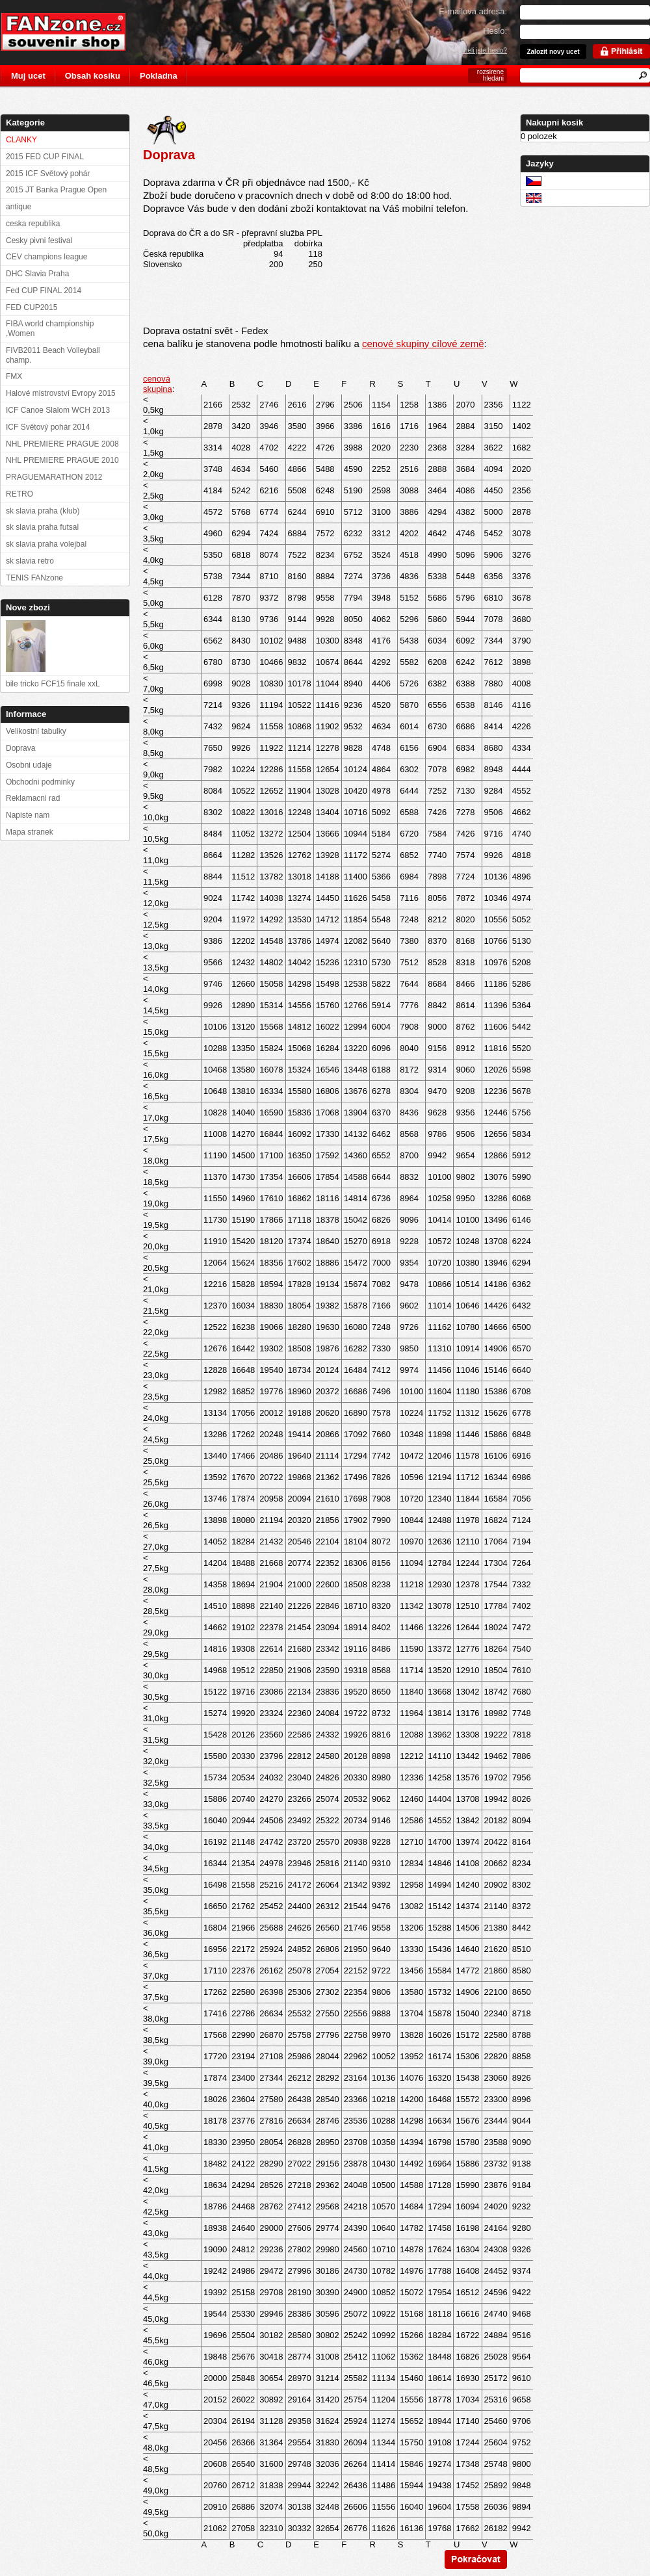  Describe the element at coordinates (157, 384) in the screenshot. I see `cenová skupina` at that location.